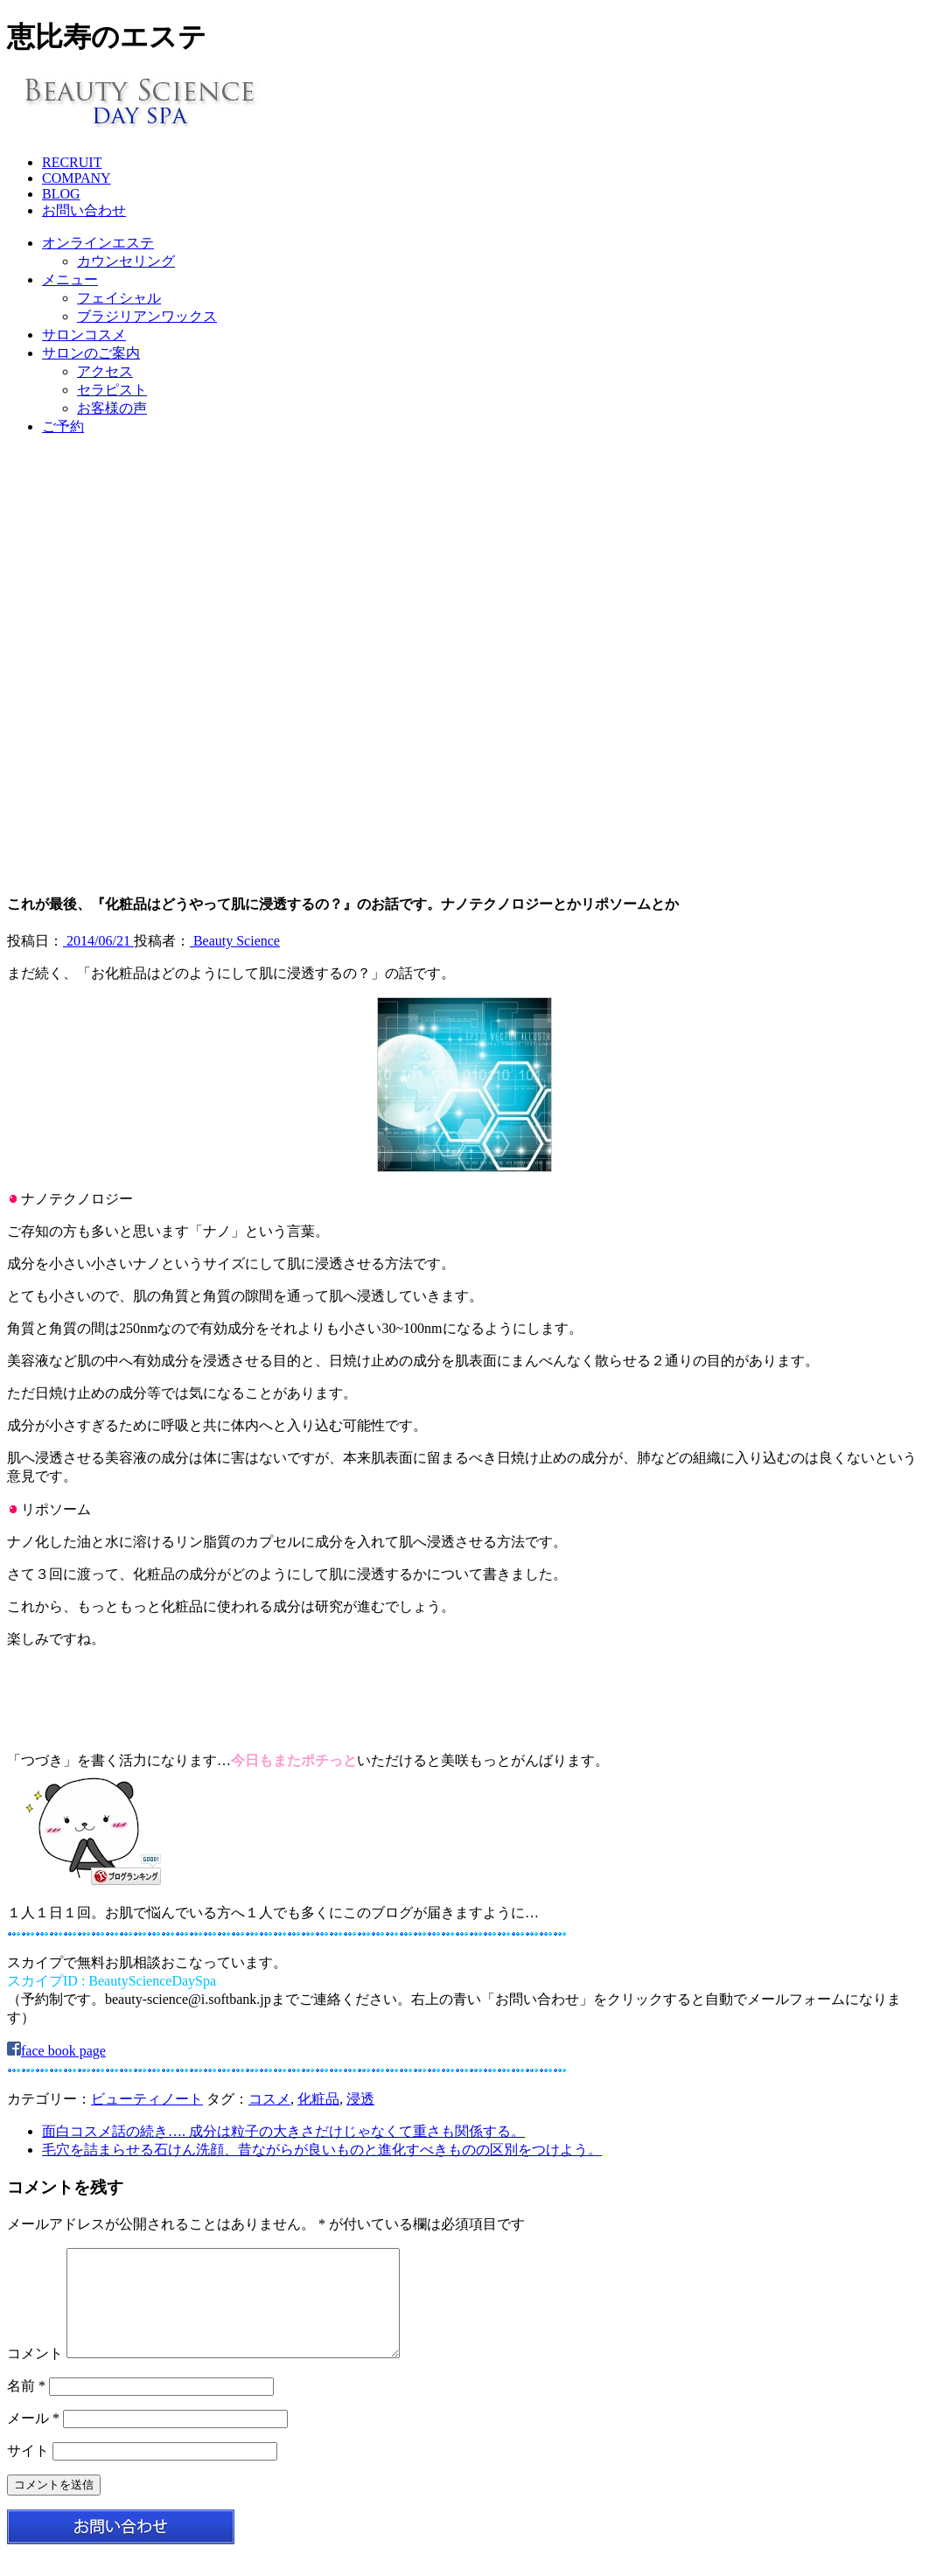 Image resolution: width=929 pixels, height=2576 pixels. Describe the element at coordinates (112, 389) in the screenshot. I see `セラピスト` at that location.